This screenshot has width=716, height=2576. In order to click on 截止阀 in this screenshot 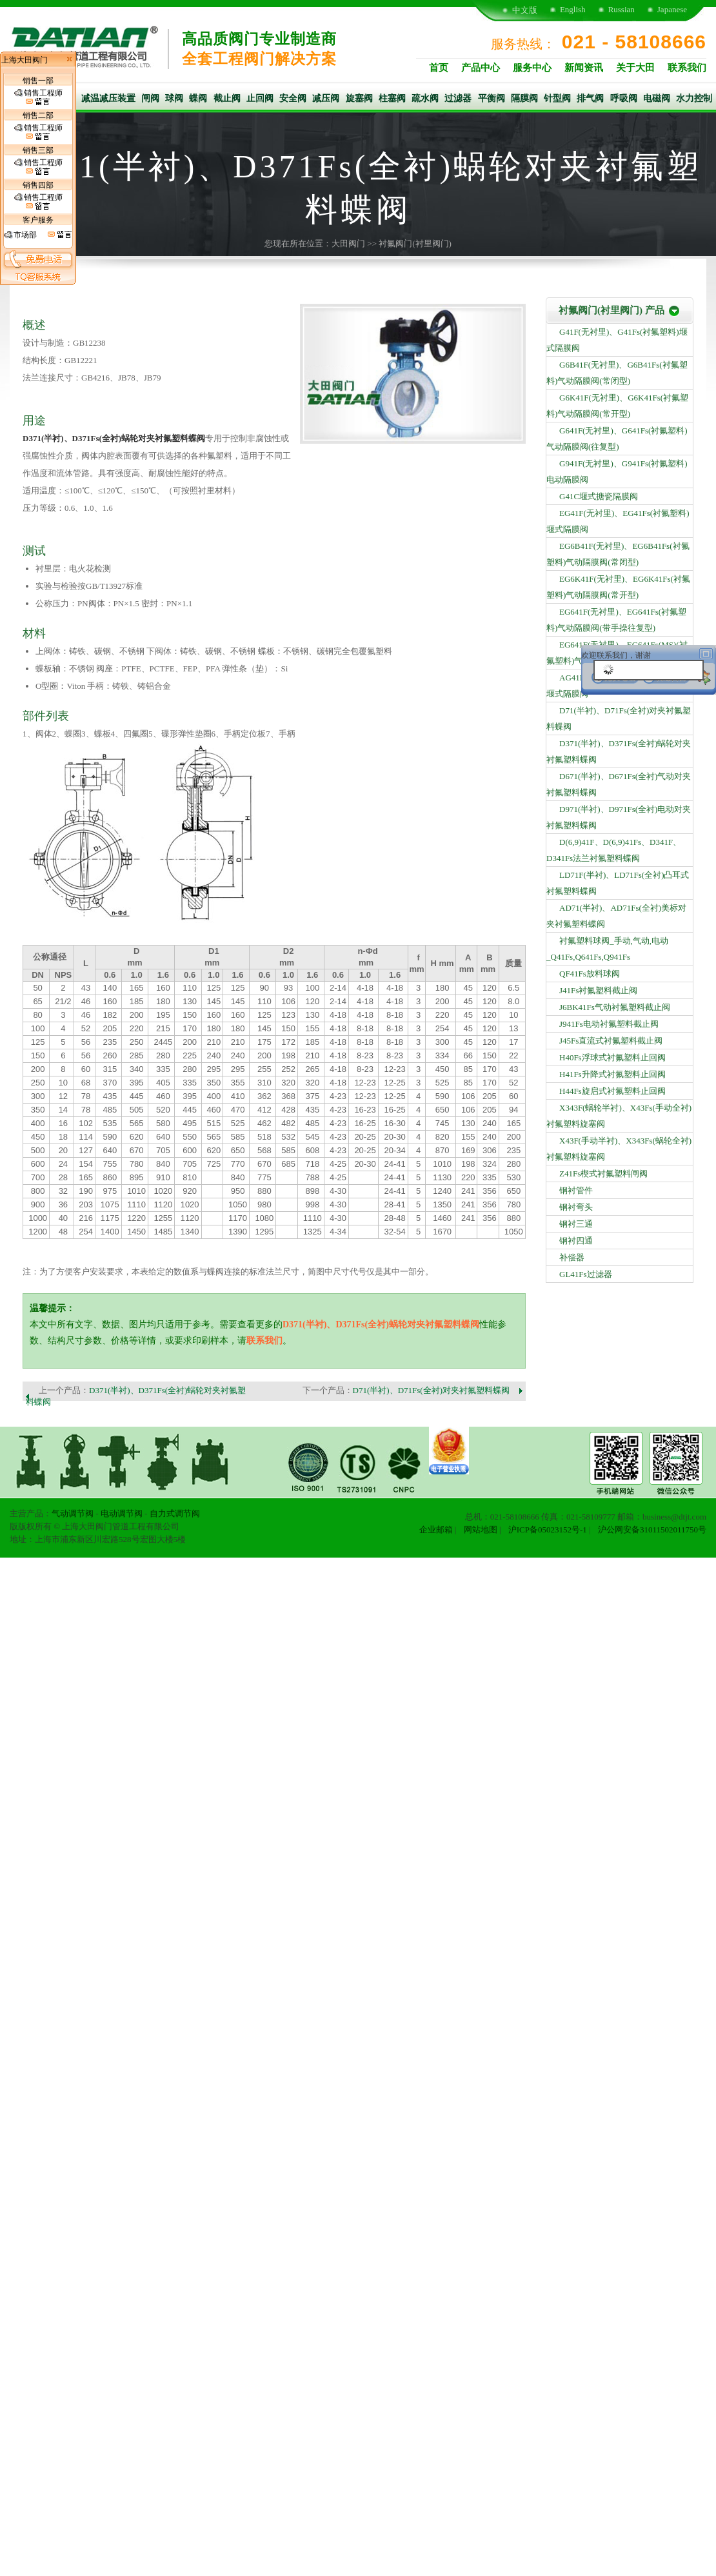, I will do `click(227, 98)`.